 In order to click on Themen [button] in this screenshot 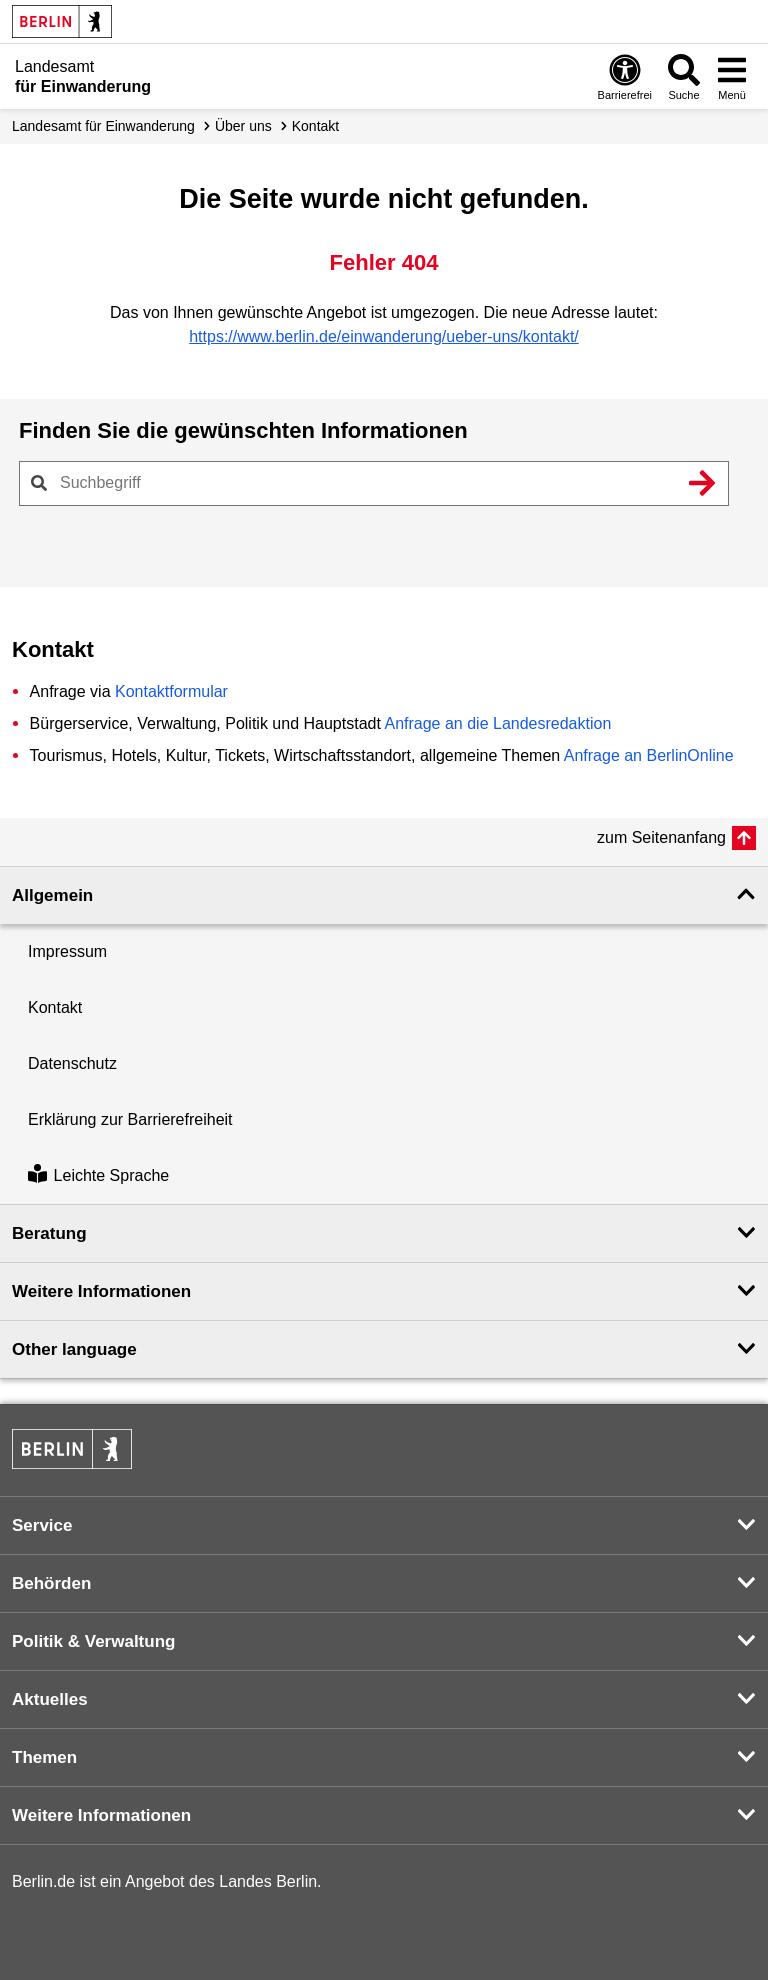, I will do `click(44, 1757)`.